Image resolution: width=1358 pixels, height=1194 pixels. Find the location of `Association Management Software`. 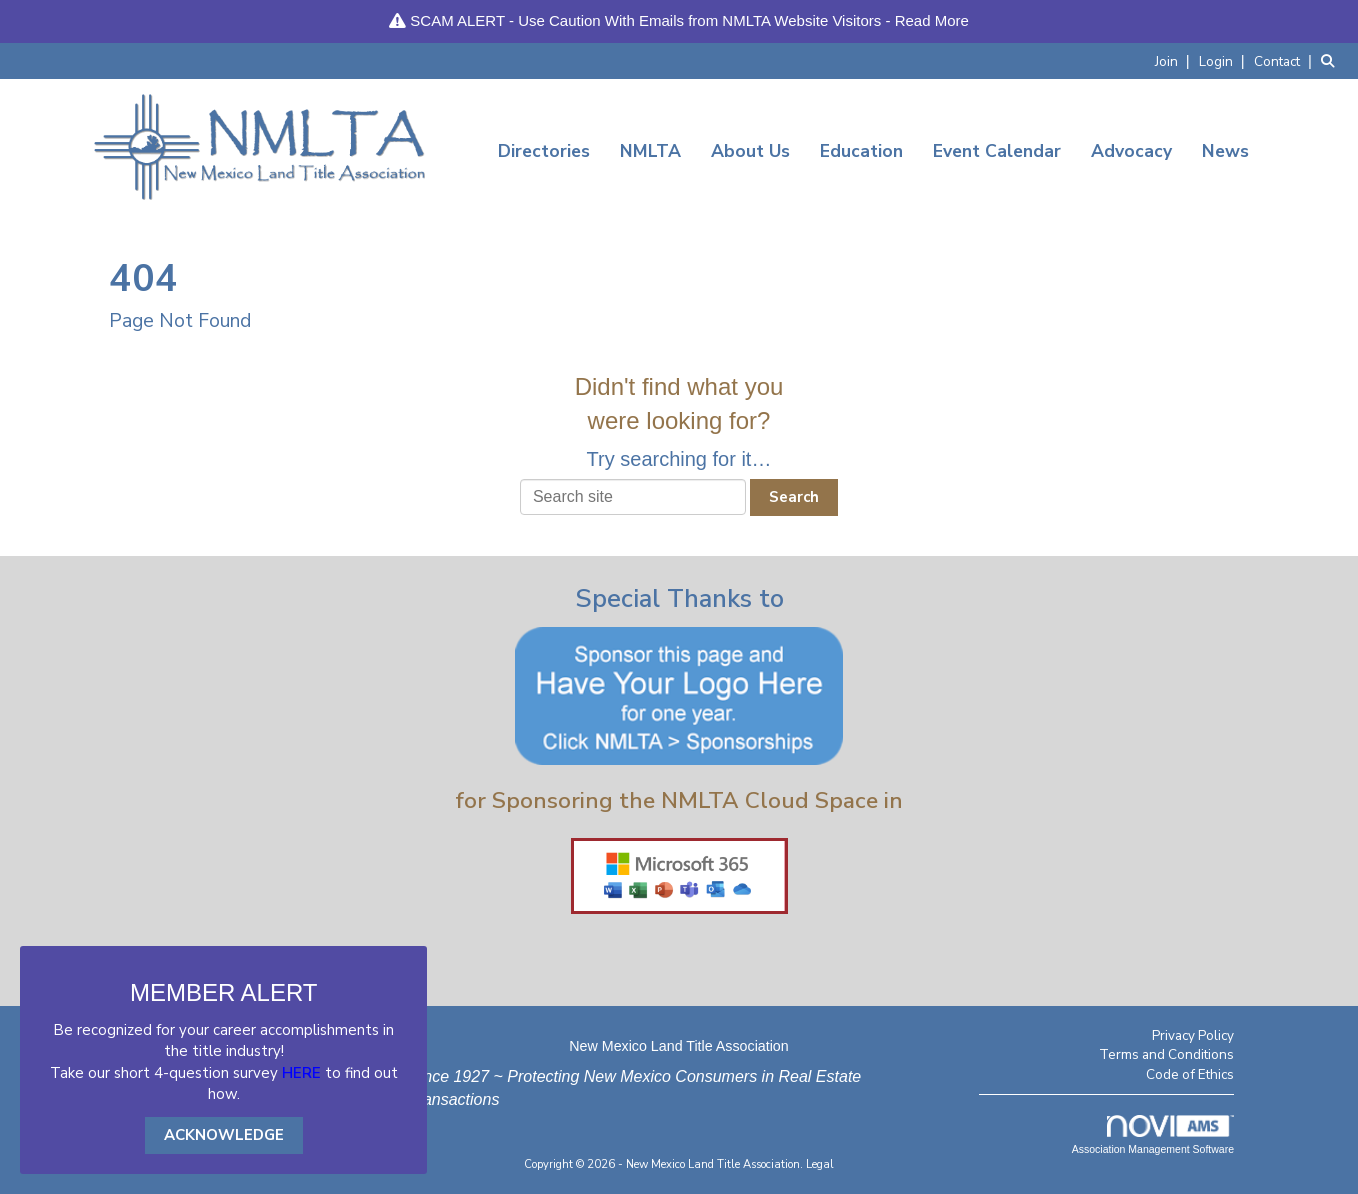

Association Management Software is located at coordinates (1153, 1135).